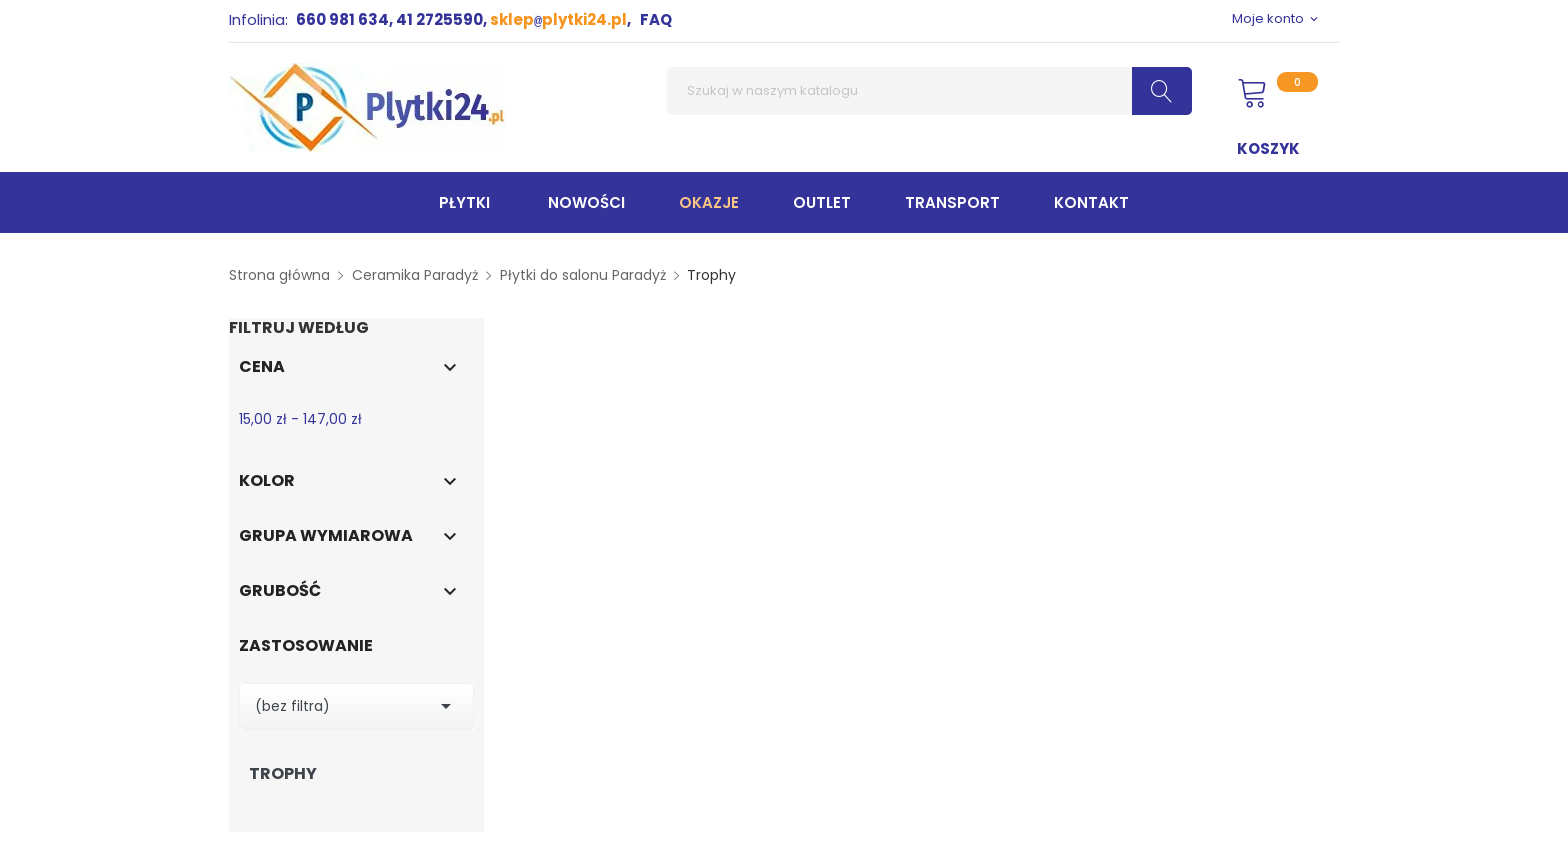 The width and height of the screenshot is (1568, 862). What do you see at coordinates (283, 774) in the screenshot?
I see `Trophy` at bounding box center [283, 774].